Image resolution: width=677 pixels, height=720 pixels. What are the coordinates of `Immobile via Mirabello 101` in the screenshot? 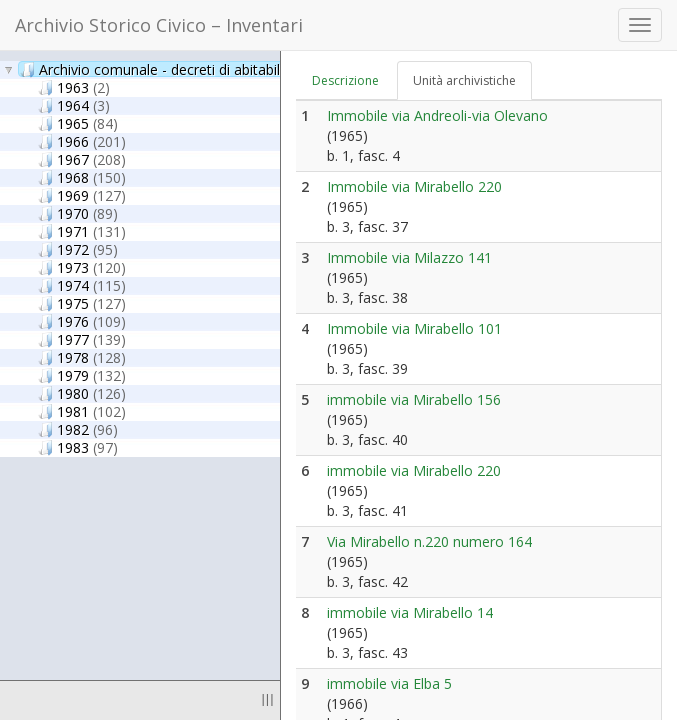 It's located at (414, 328).